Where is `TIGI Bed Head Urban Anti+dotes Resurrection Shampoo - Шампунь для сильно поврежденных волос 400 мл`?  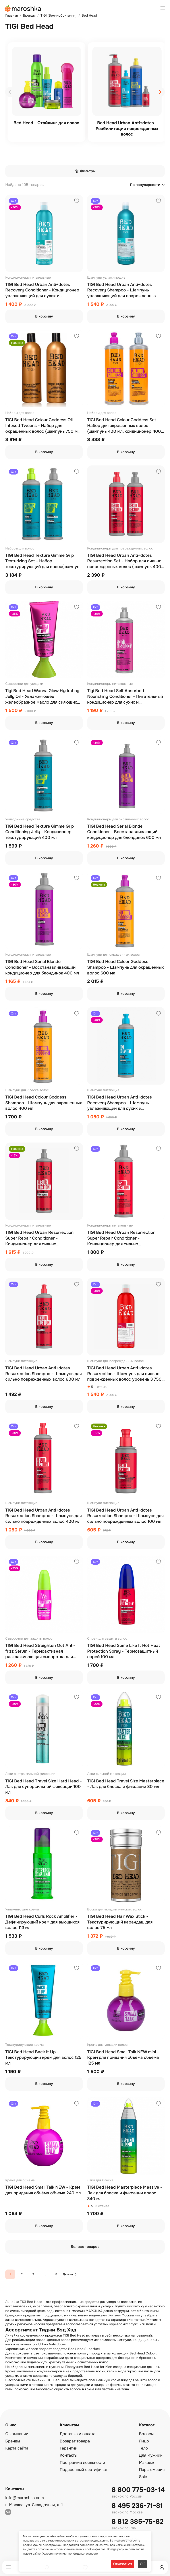
TIGI Bed Head Urban Anti+dotes Resurrection Shampoo - Шампунь для сильно поврежденных волос 400 мл is located at coordinates (43, 1516).